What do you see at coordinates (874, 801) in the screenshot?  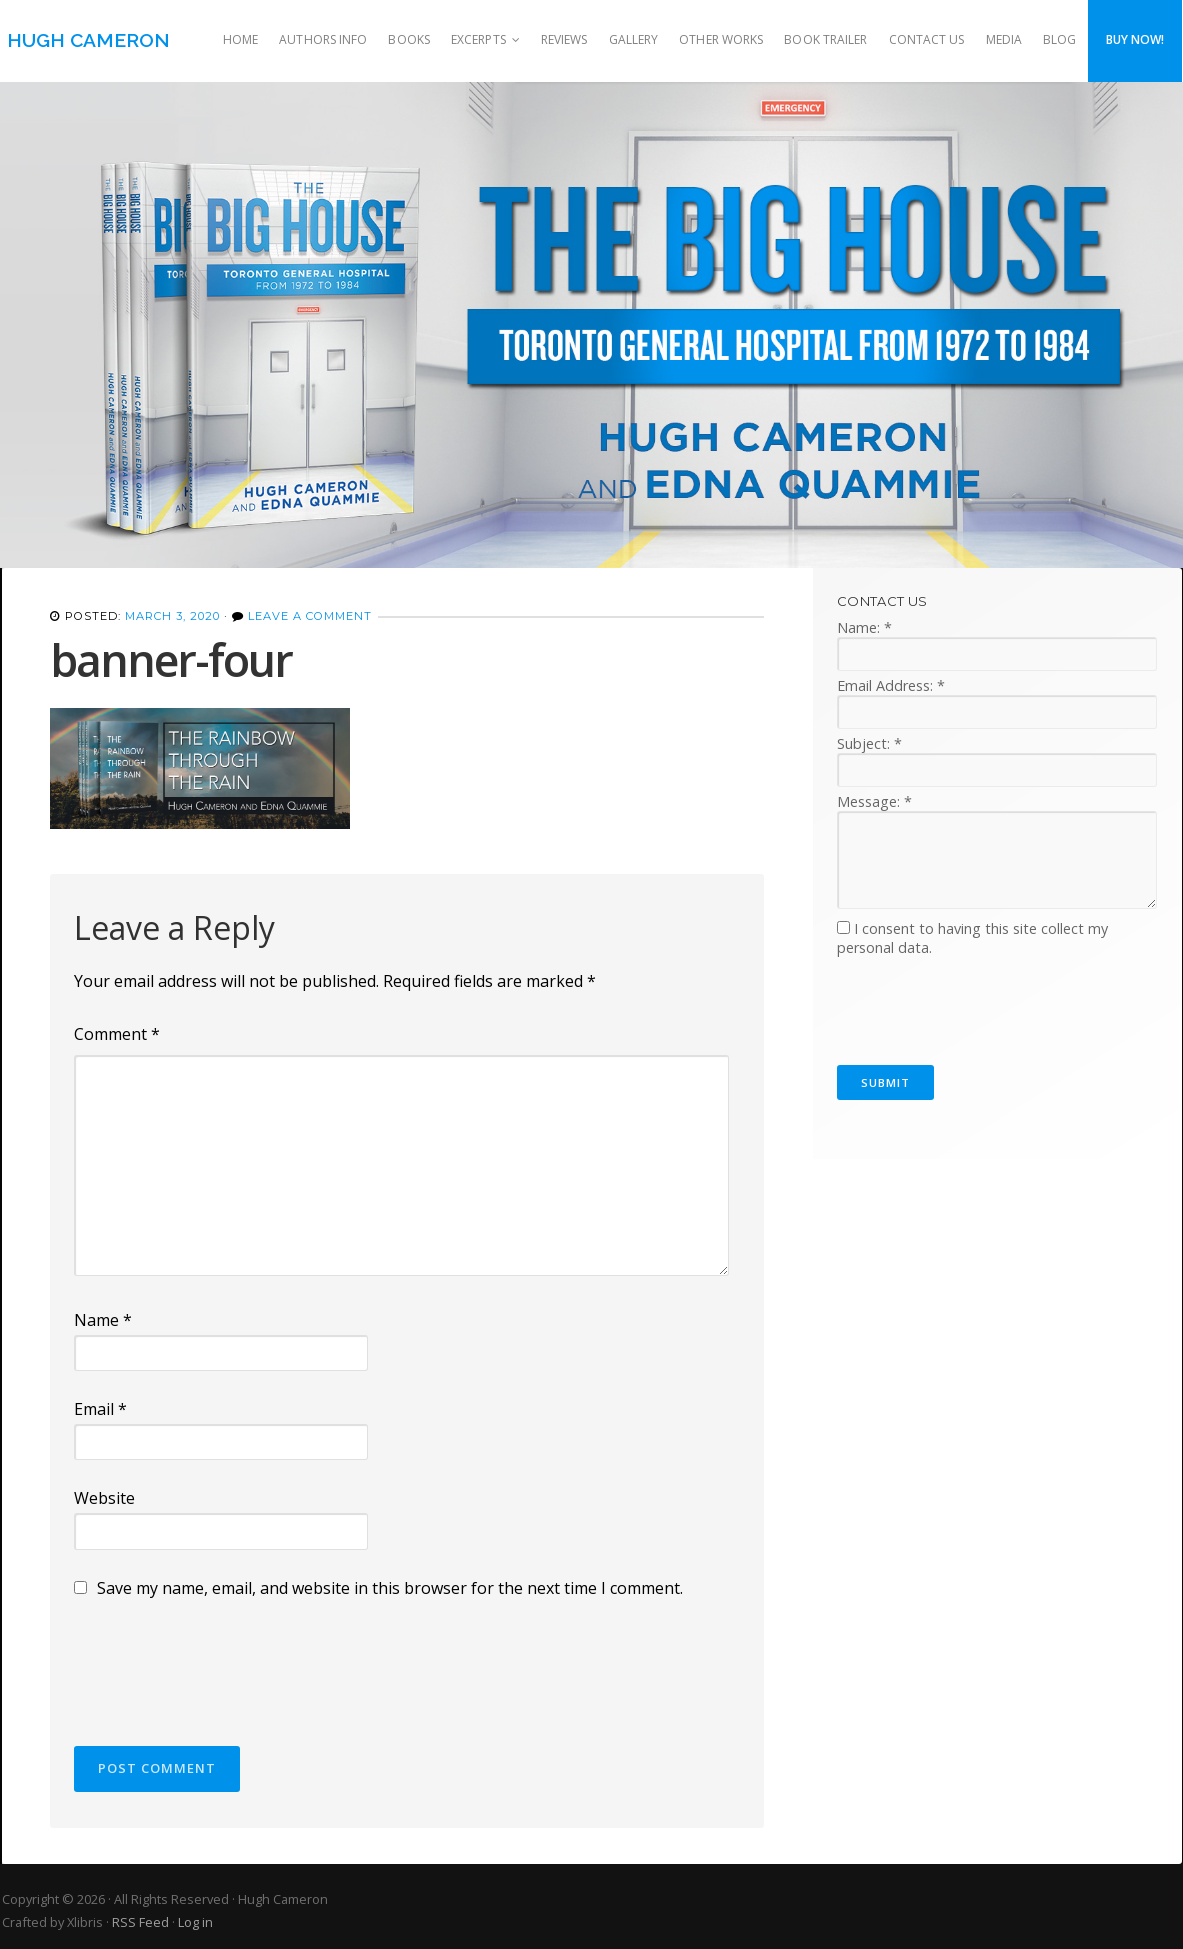 I see `Message:` at bounding box center [874, 801].